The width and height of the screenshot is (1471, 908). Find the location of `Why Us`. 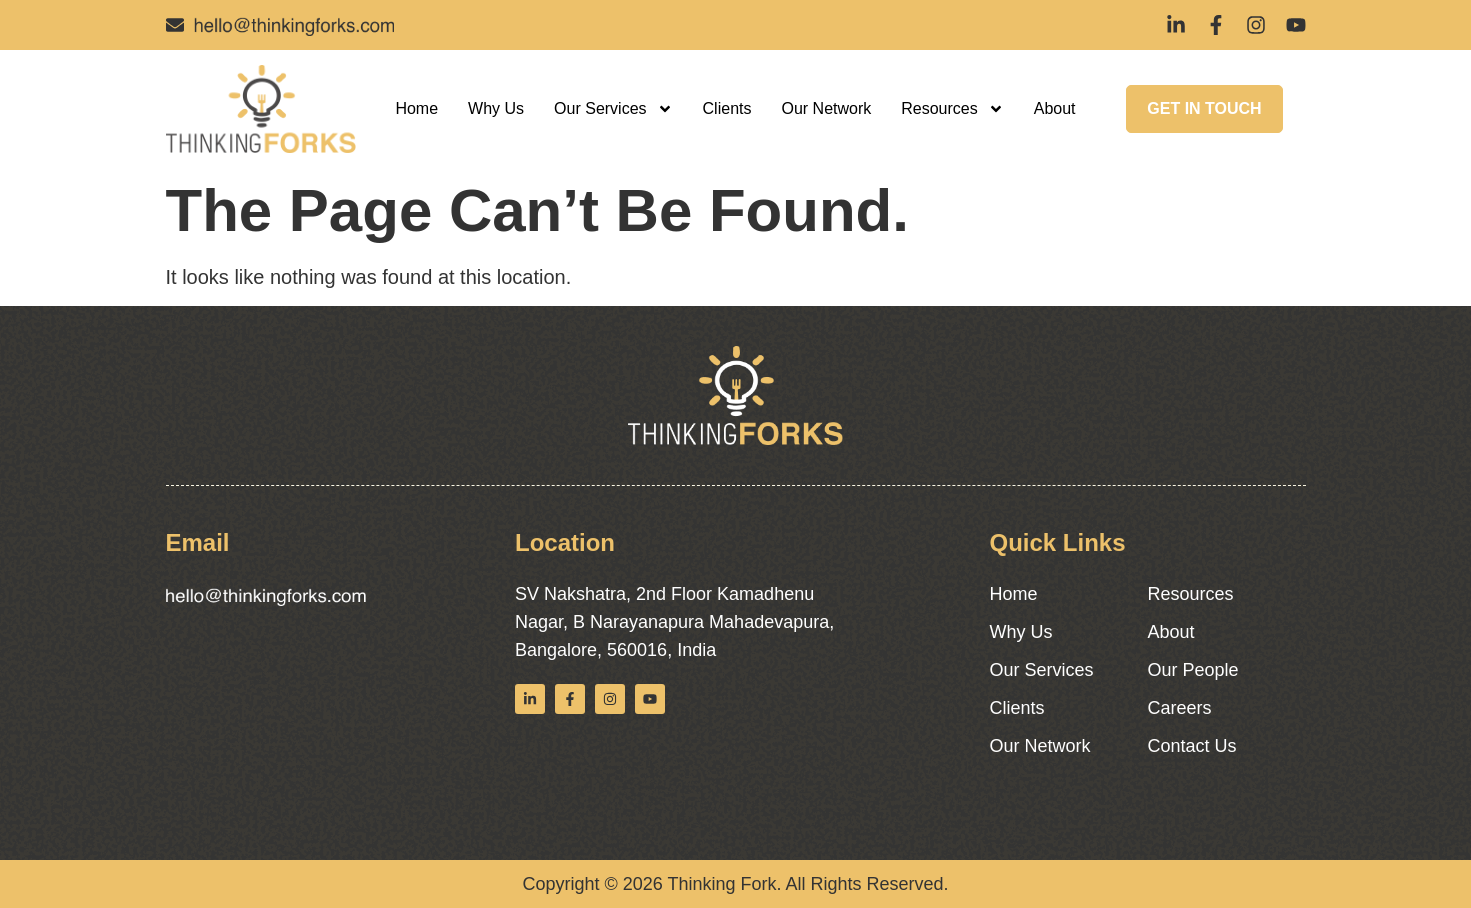

Why Us is located at coordinates (496, 108).